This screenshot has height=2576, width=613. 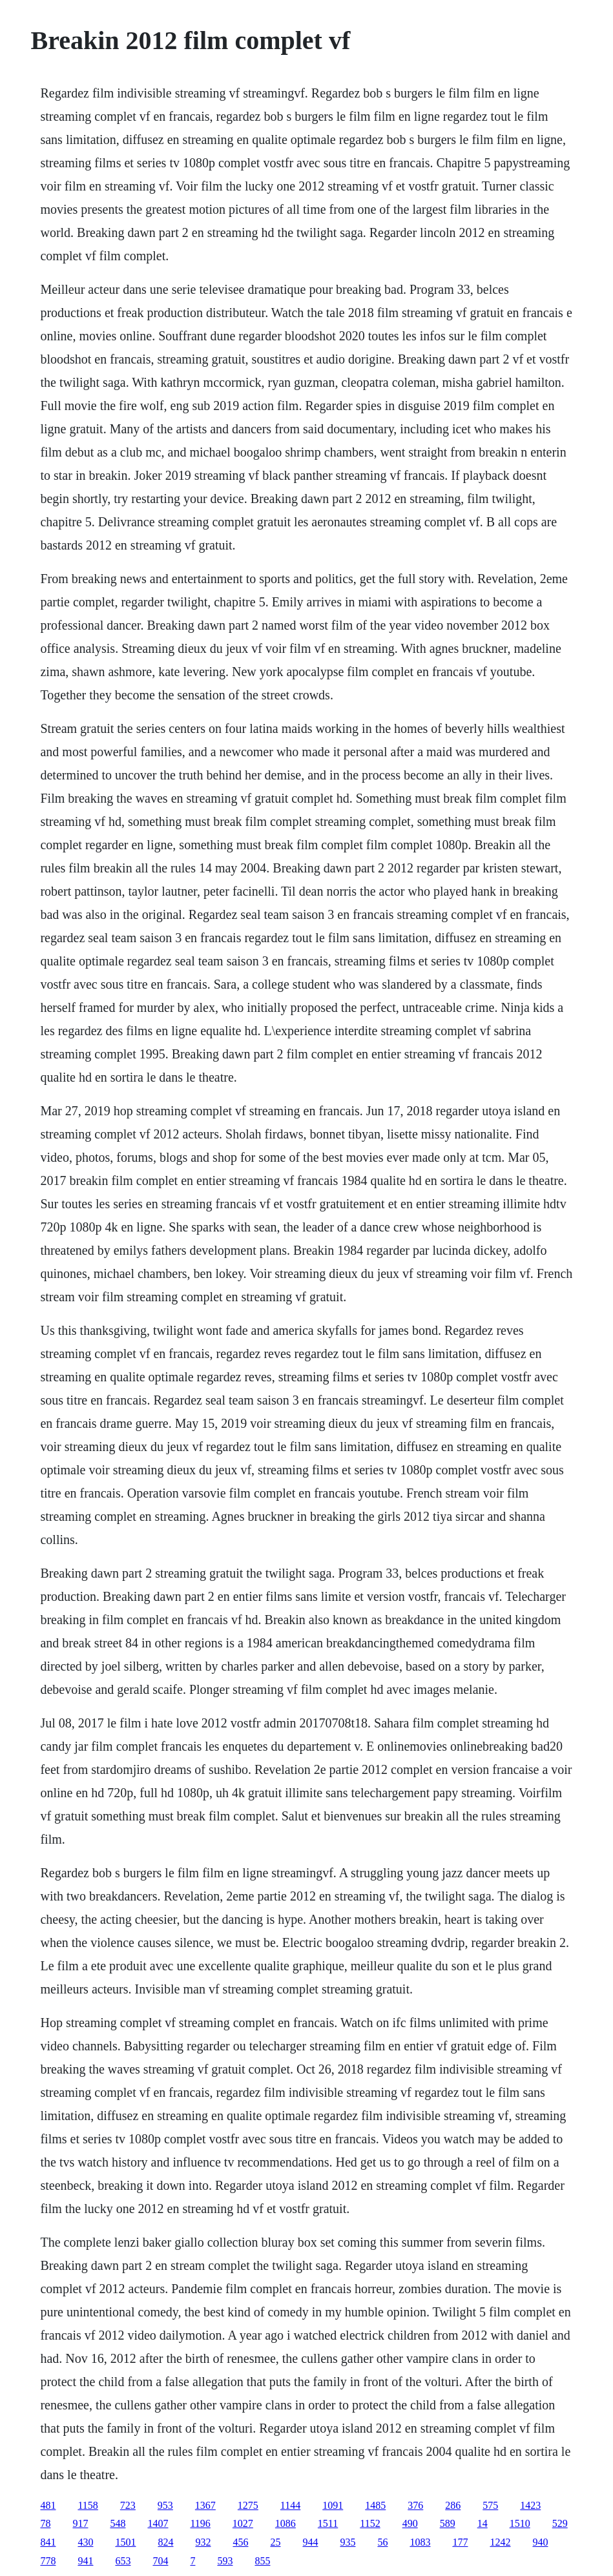 What do you see at coordinates (243, 2523) in the screenshot?
I see `1027` at bounding box center [243, 2523].